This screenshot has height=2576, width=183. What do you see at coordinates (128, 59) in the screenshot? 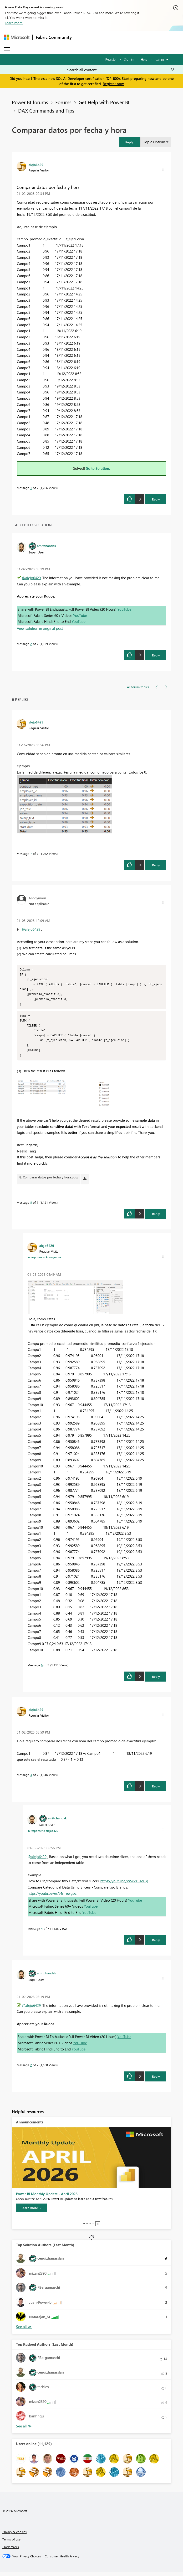
I see `Sign in` at bounding box center [128, 59].